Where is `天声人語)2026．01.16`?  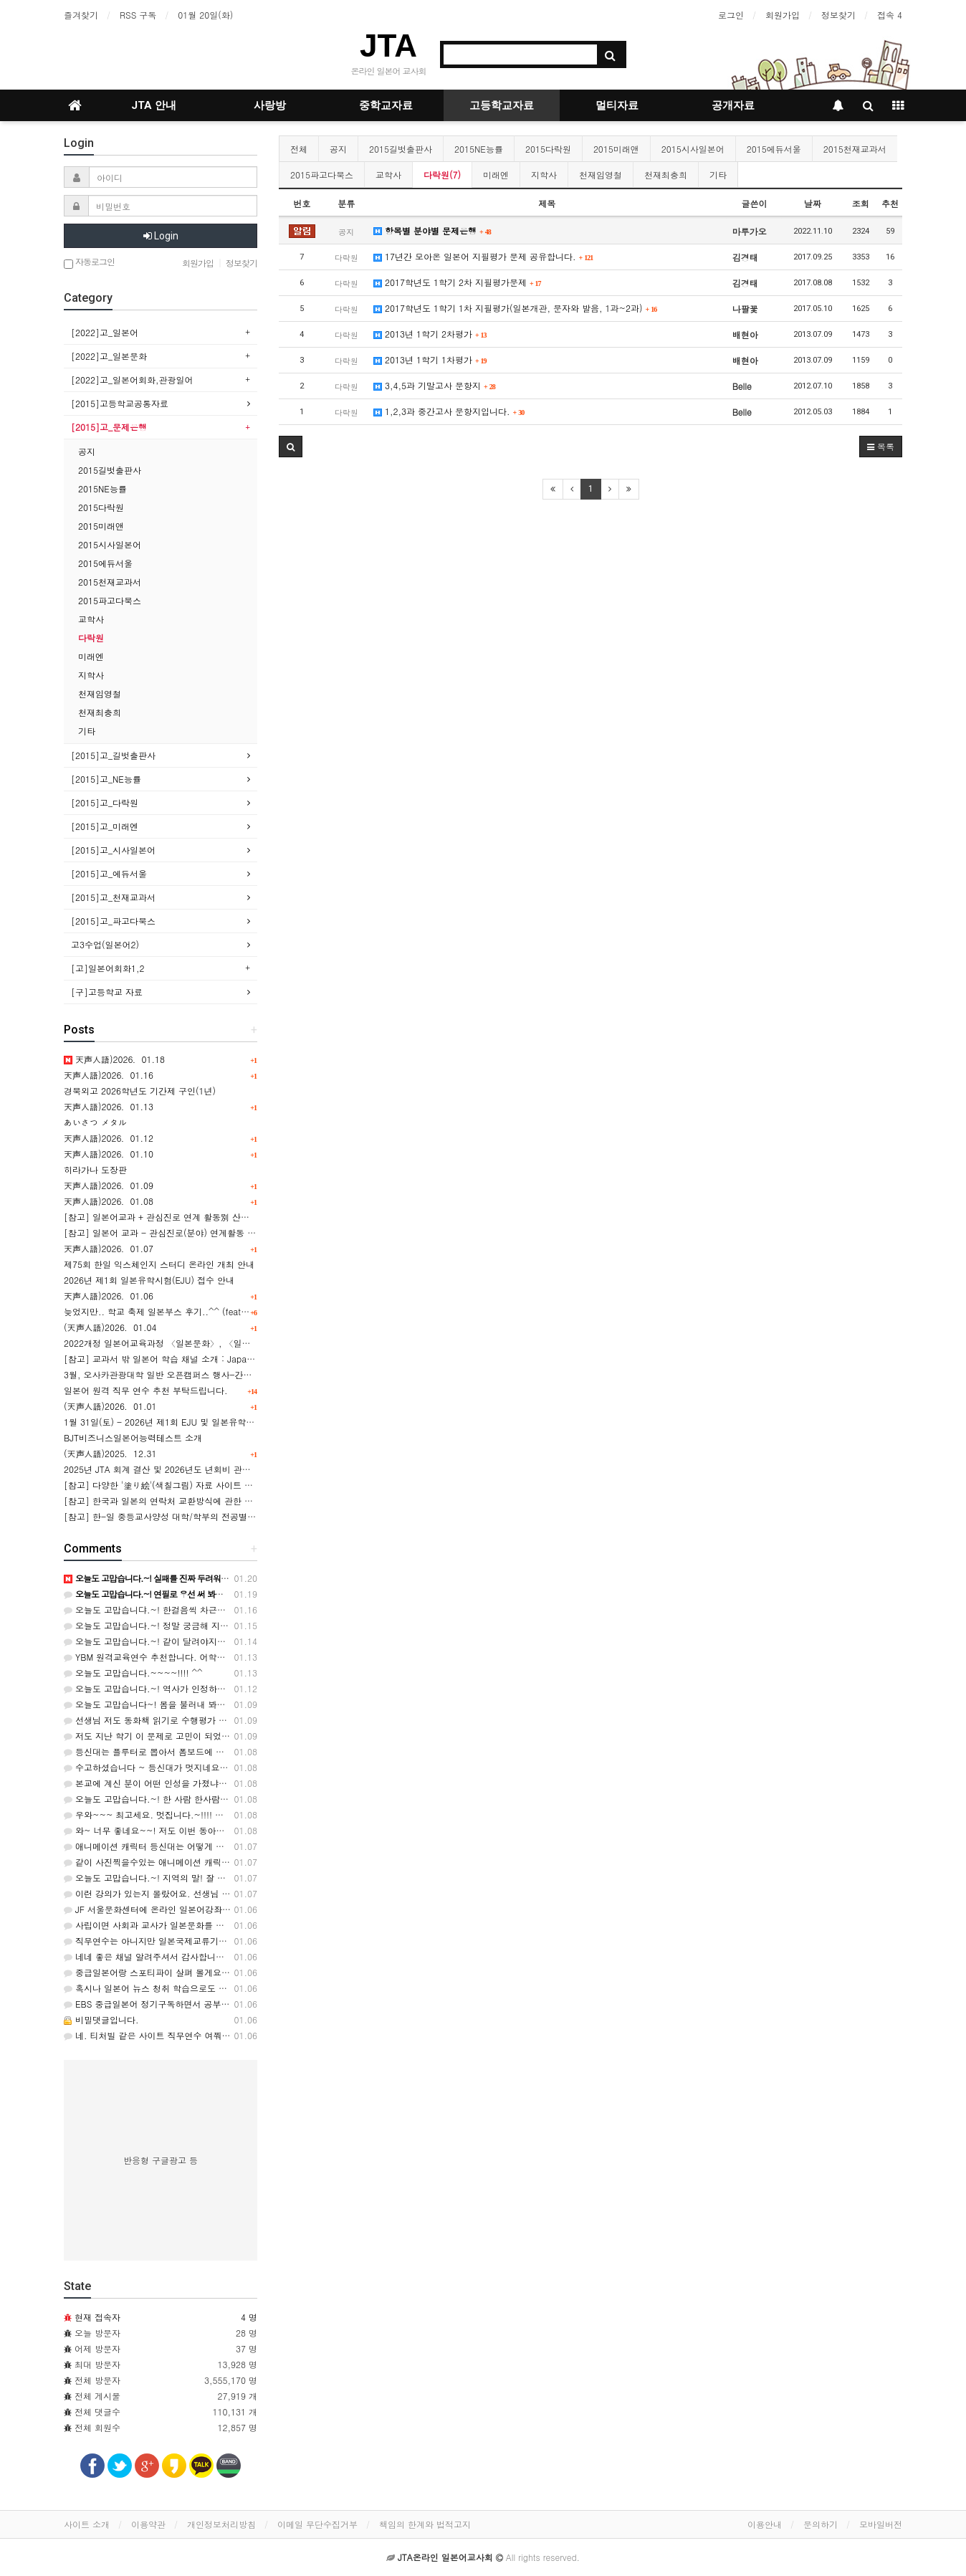
天声人語)2026．01.16 is located at coordinates (108, 1075).